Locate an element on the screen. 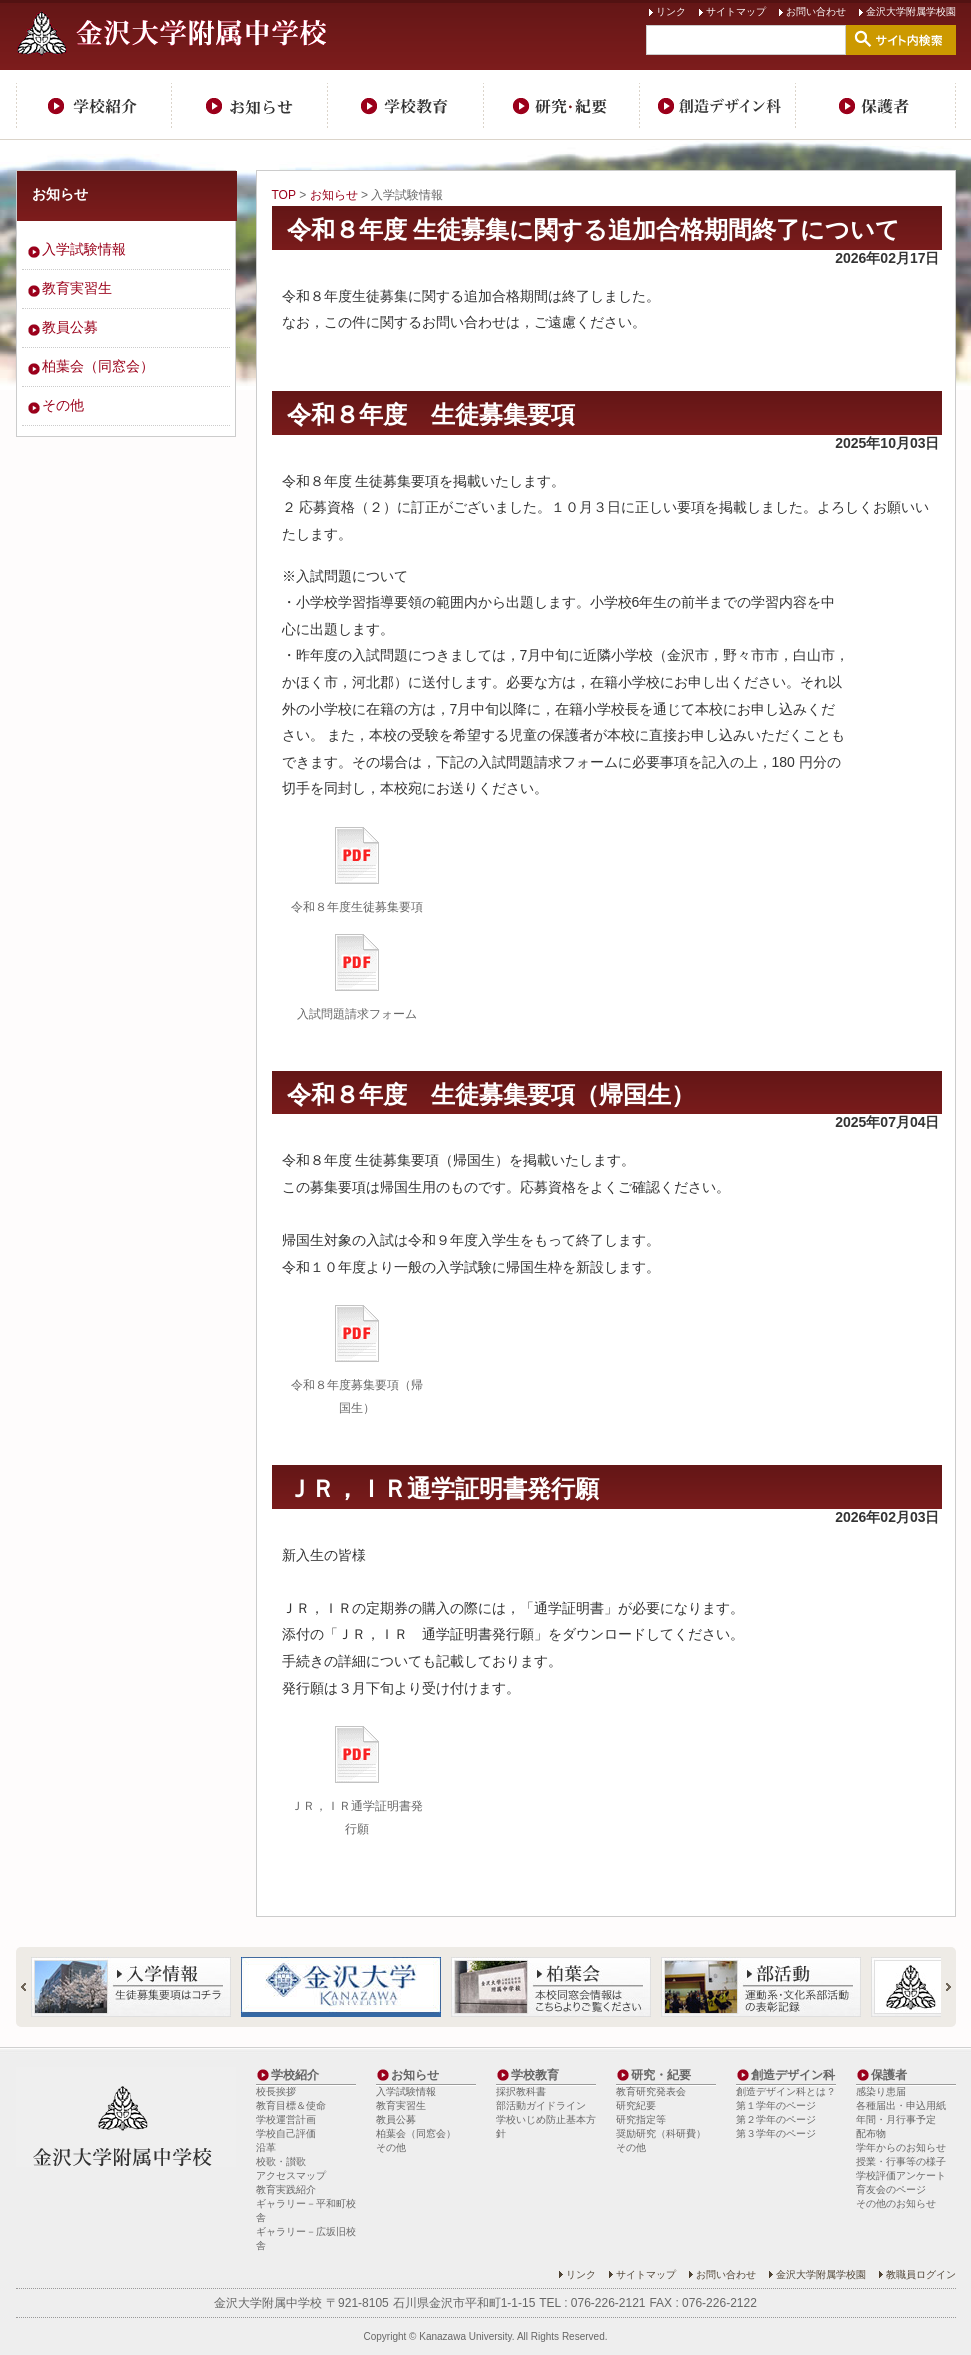  創造デザイン科 is located at coordinates (718, 105).